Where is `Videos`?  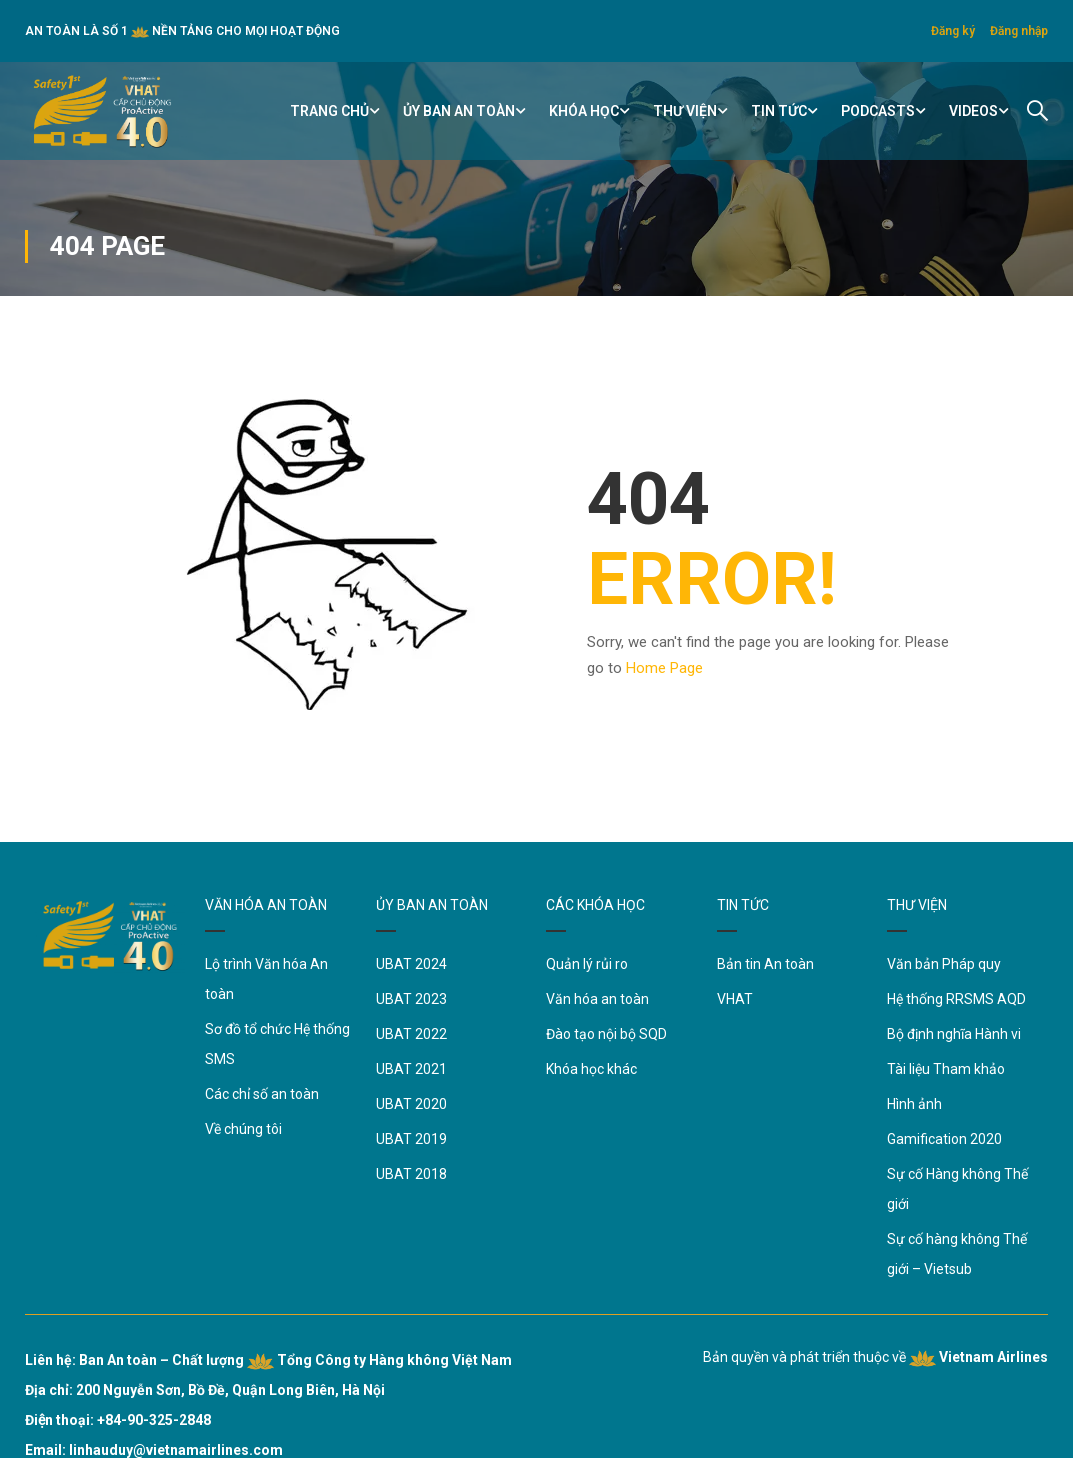 Videos is located at coordinates (973, 111).